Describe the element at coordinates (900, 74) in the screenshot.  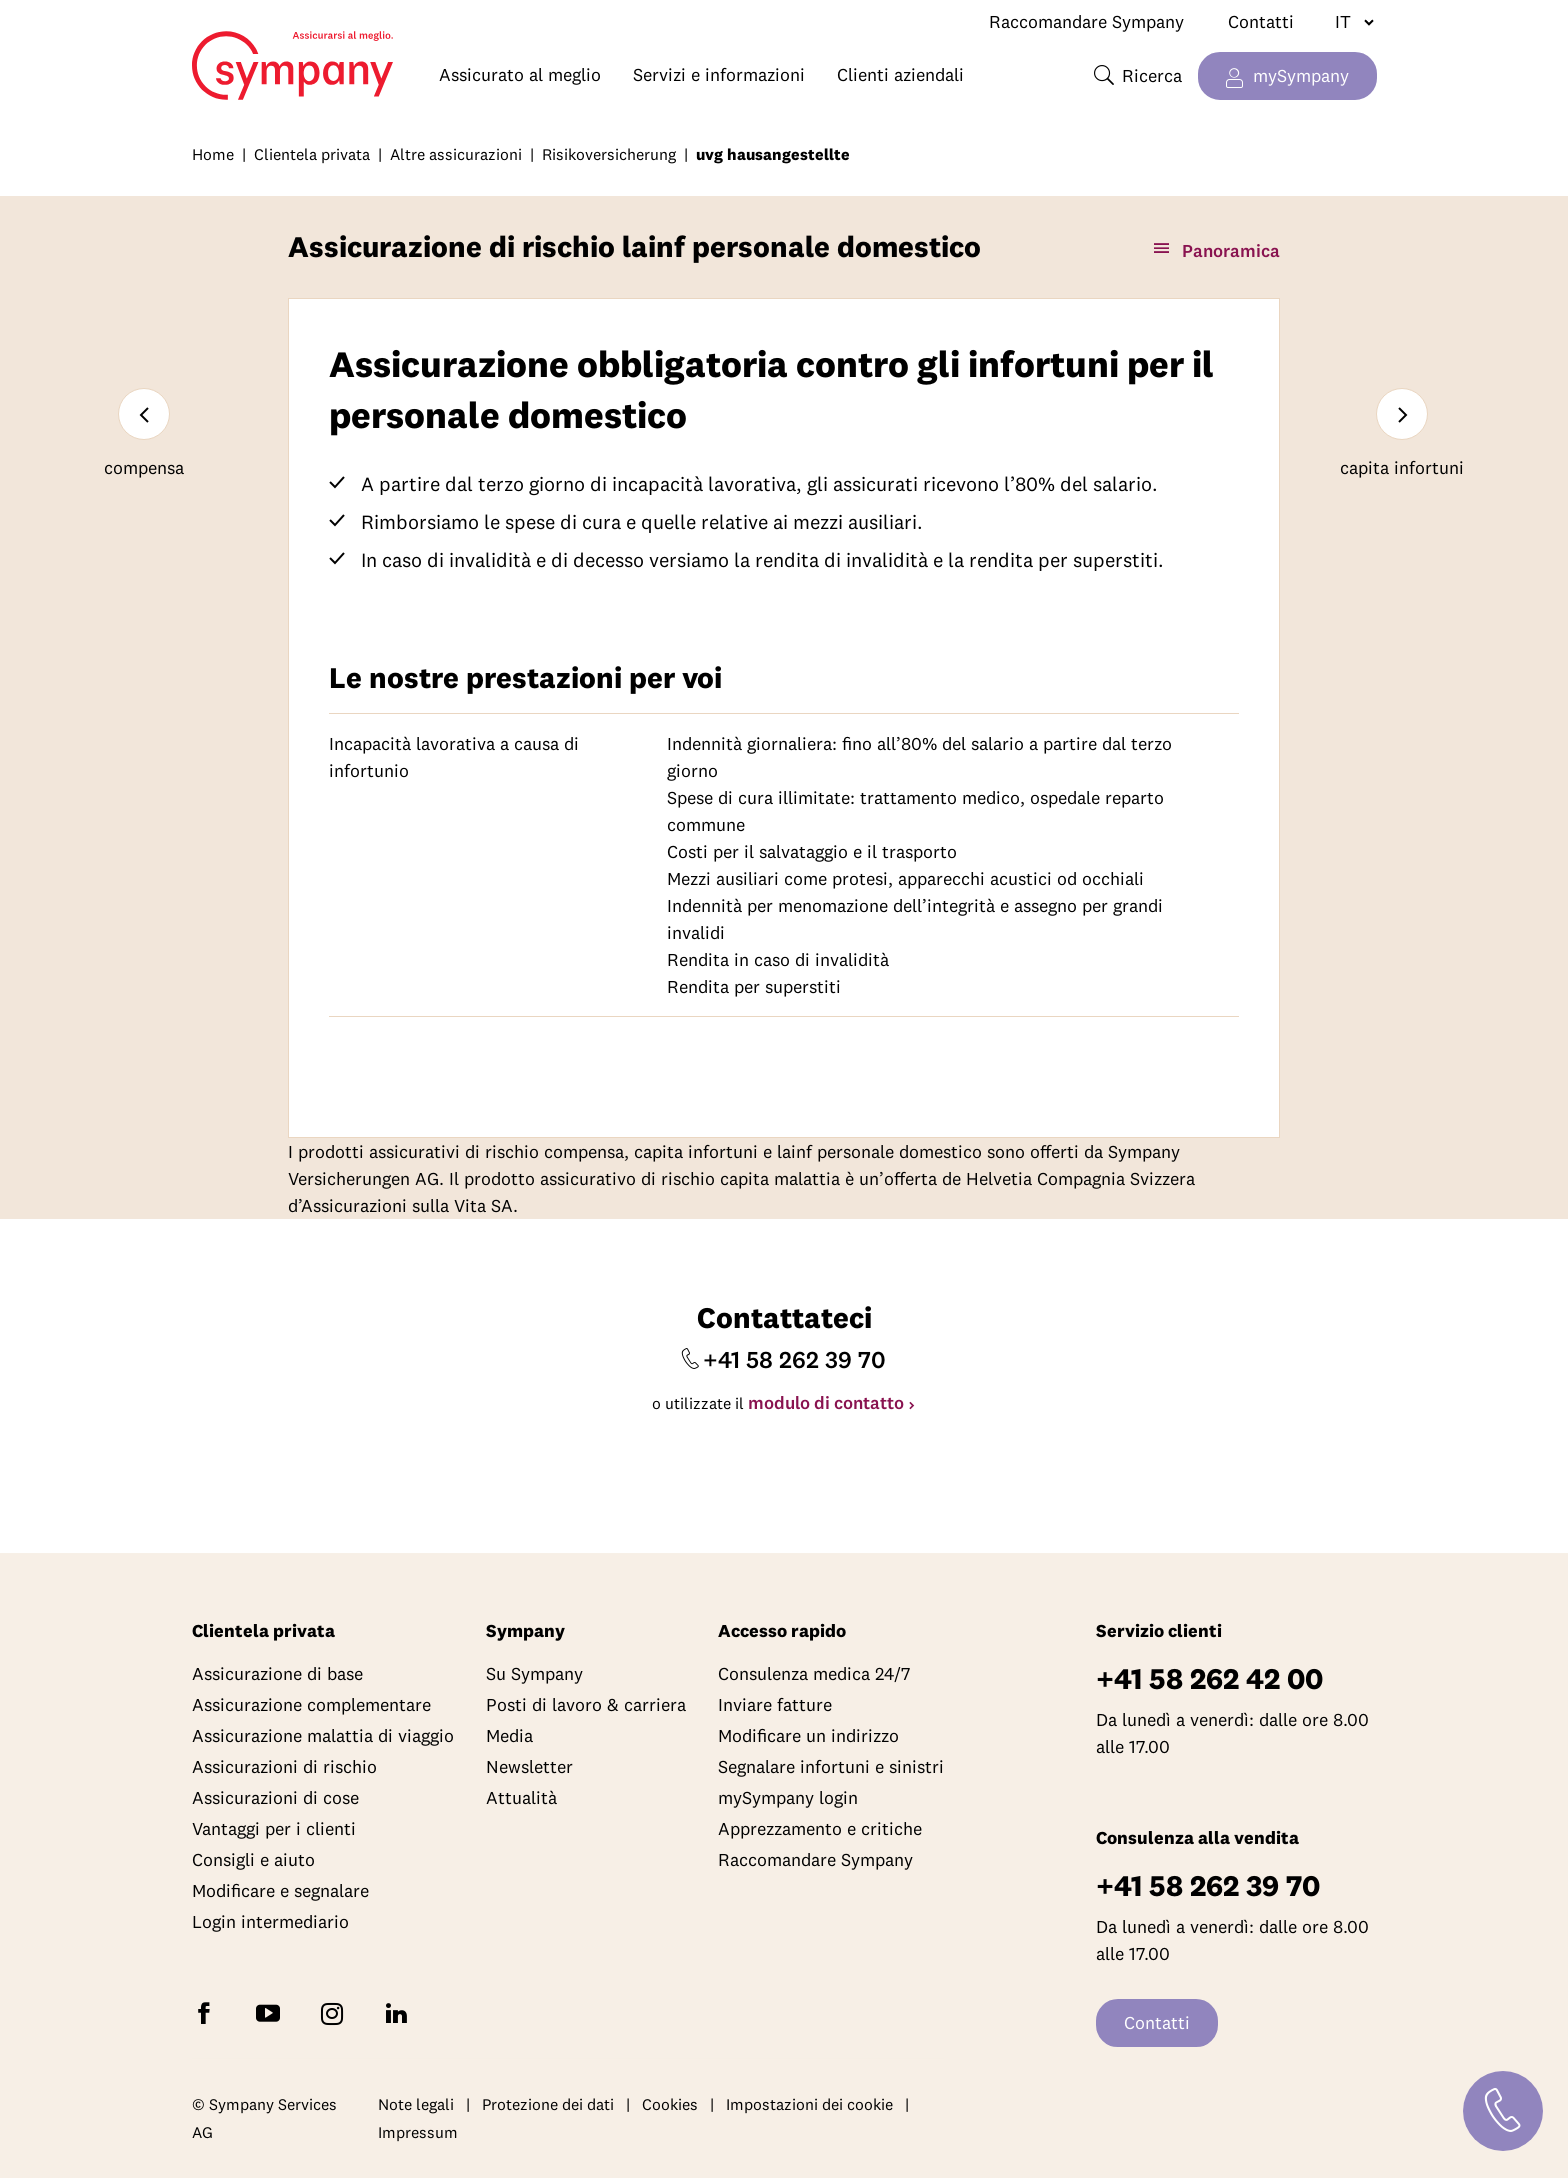
I see `Clienti aziendali` at that location.